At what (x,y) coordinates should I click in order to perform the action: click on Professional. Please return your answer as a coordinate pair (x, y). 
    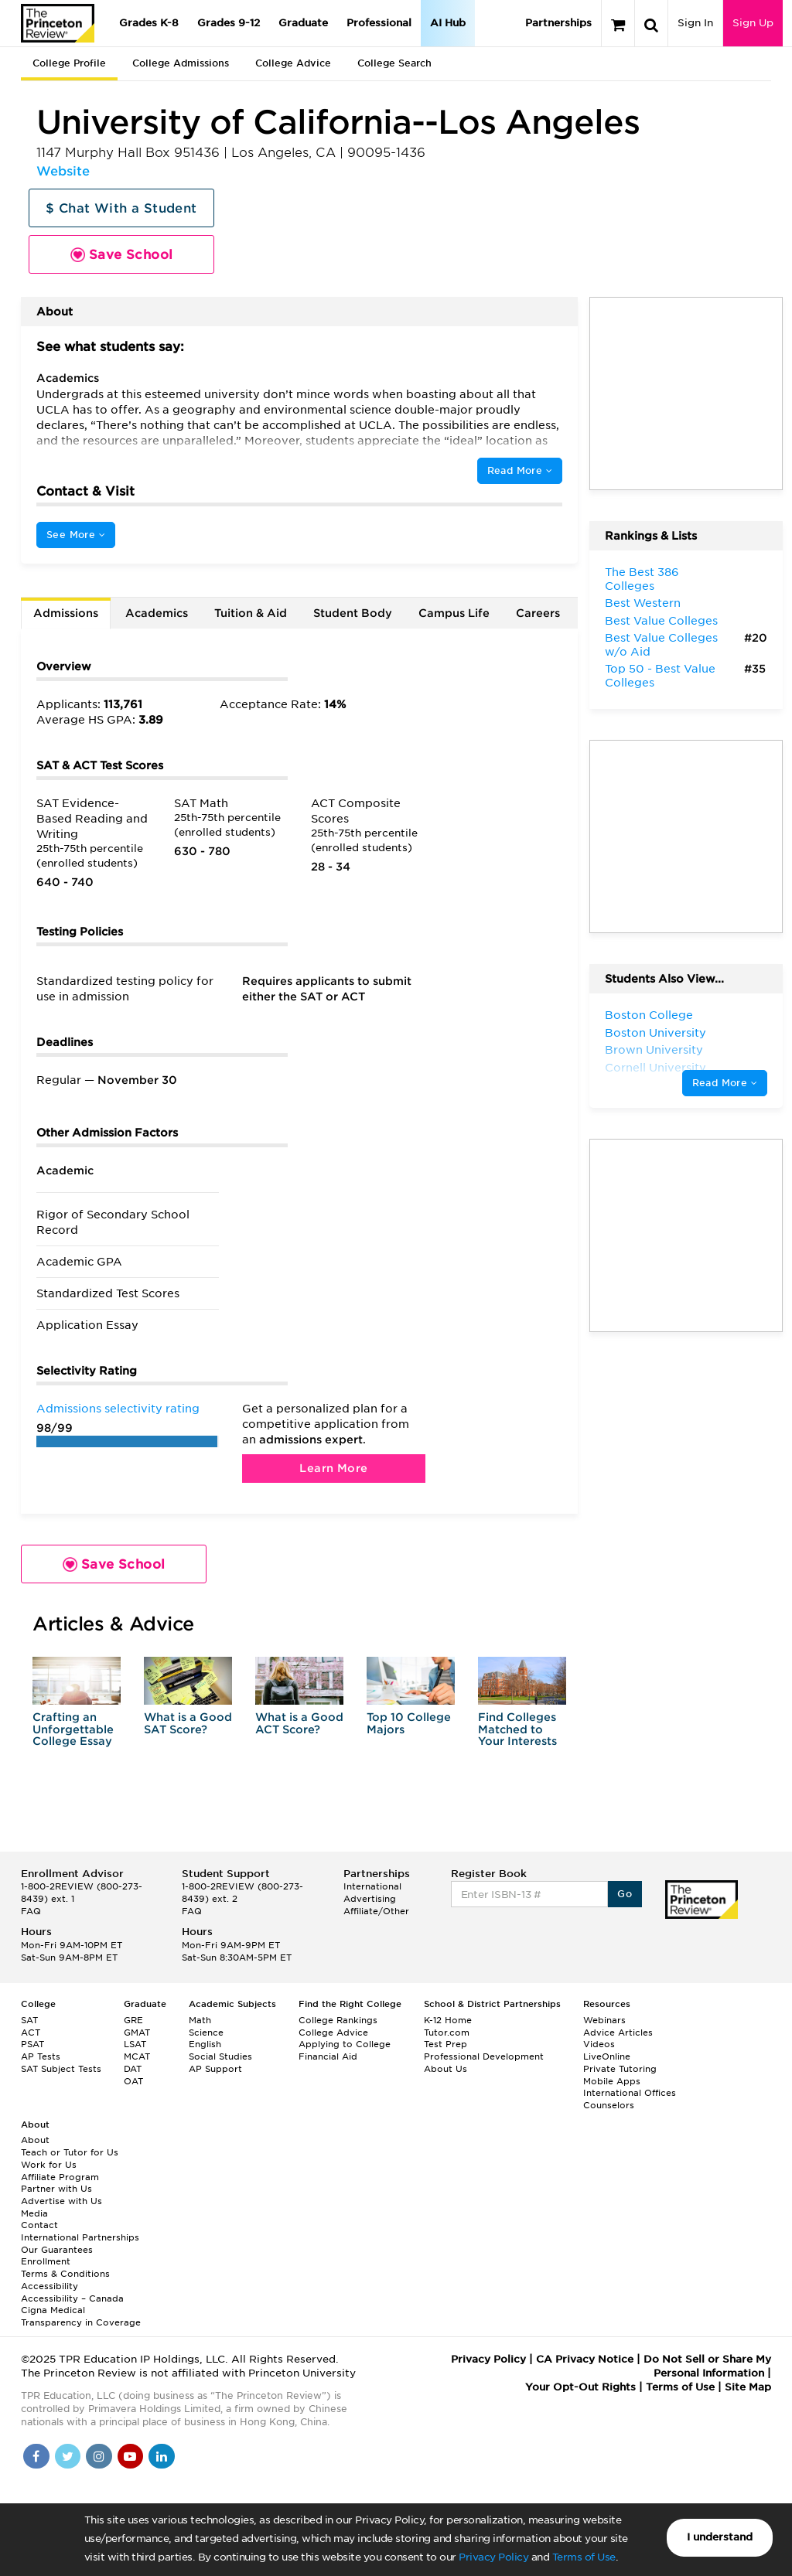
    Looking at the image, I should click on (378, 23).